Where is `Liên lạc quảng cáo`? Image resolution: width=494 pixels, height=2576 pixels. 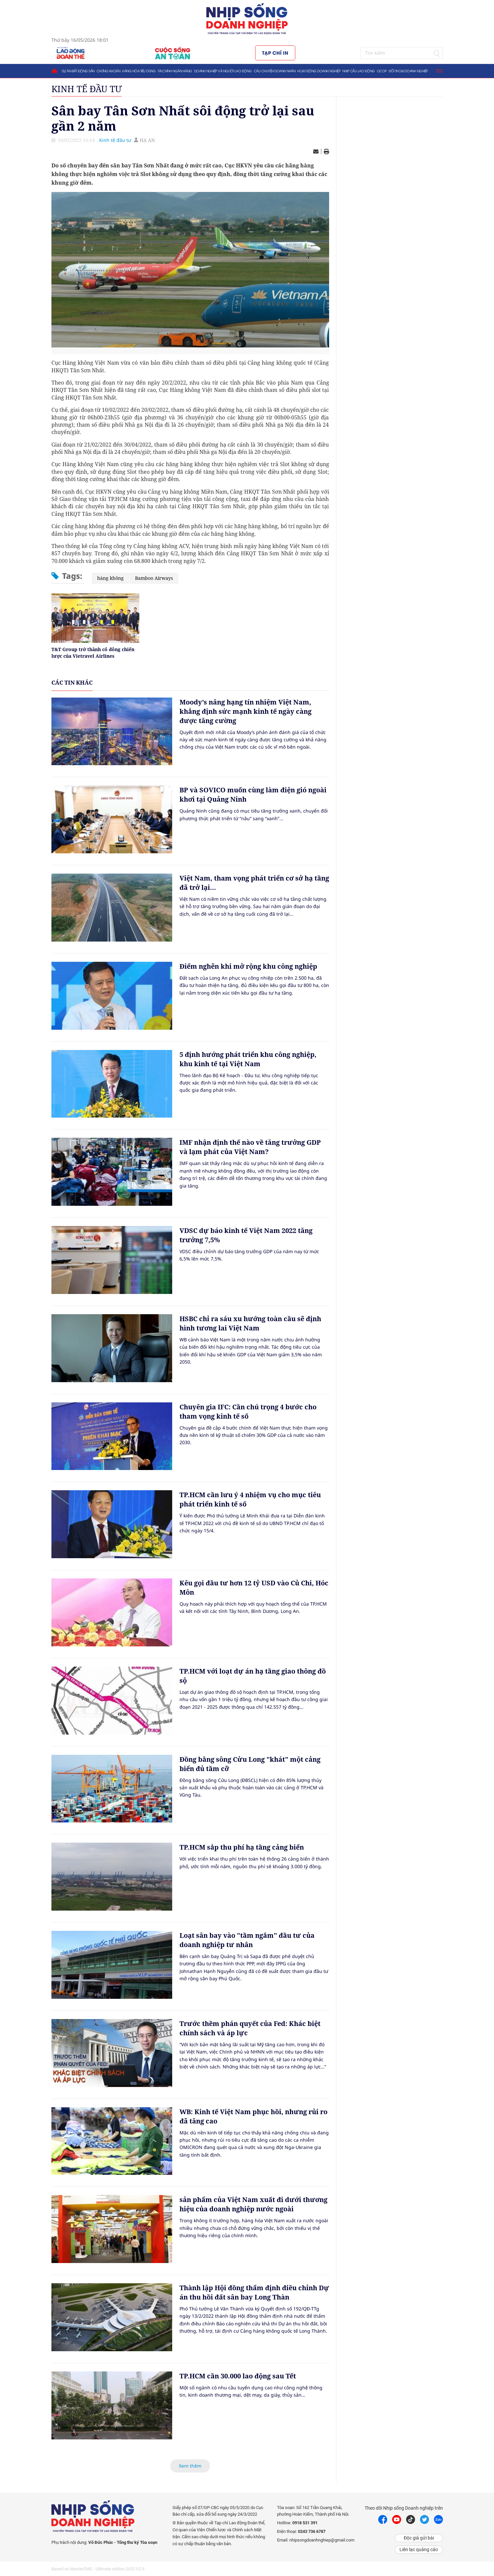 Liên lạc quảng cáo is located at coordinates (418, 2549).